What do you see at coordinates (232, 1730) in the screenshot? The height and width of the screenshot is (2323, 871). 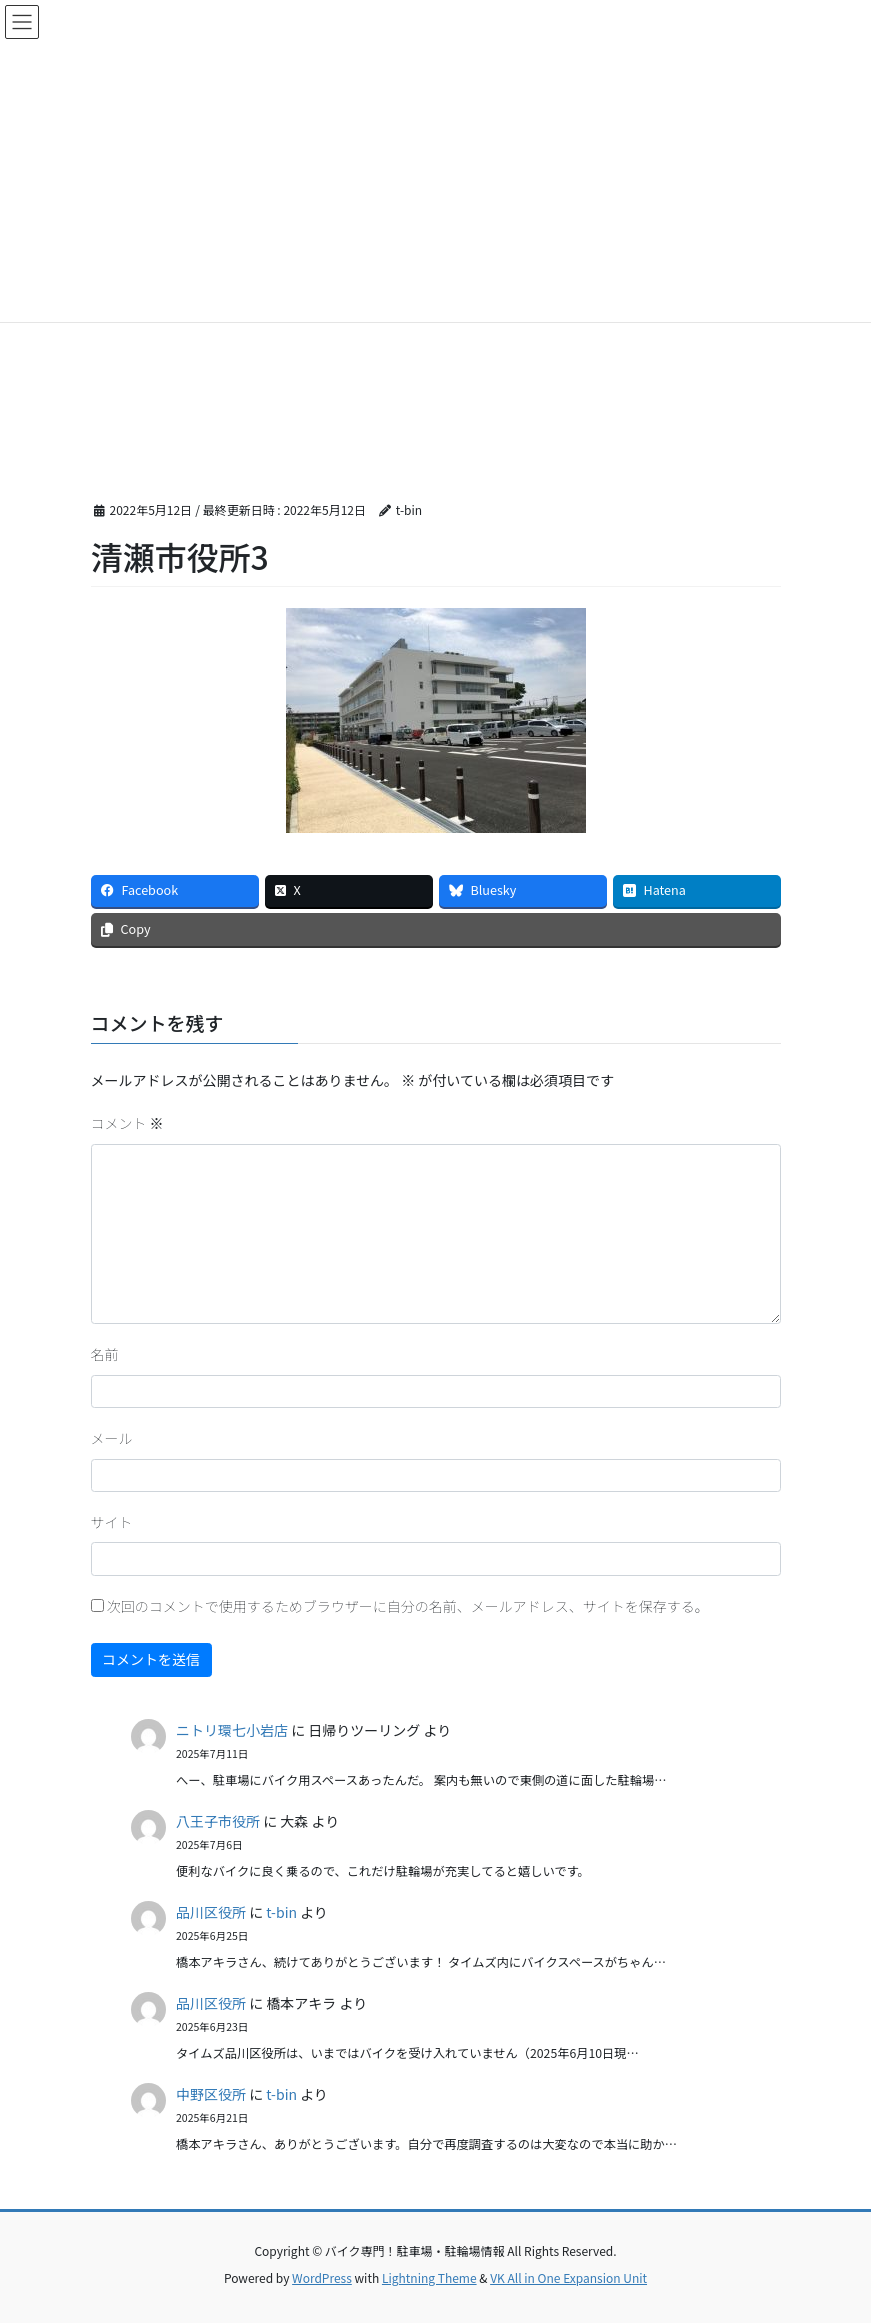 I see `ニトリ環七小岩店` at bounding box center [232, 1730].